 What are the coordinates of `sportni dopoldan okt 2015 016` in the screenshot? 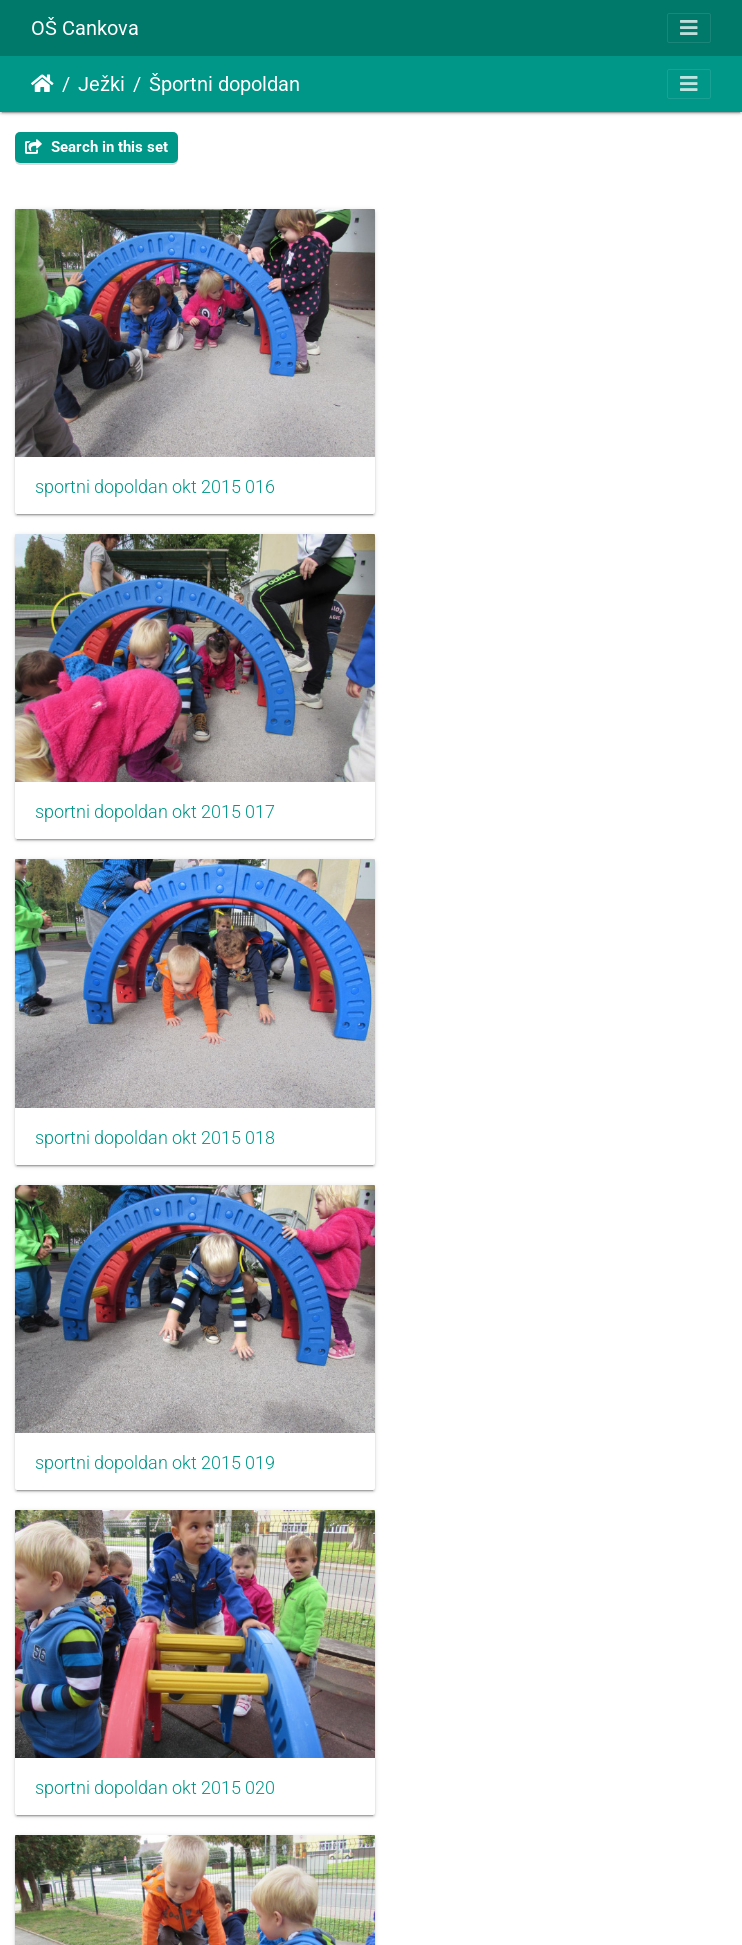 It's located at (155, 474).